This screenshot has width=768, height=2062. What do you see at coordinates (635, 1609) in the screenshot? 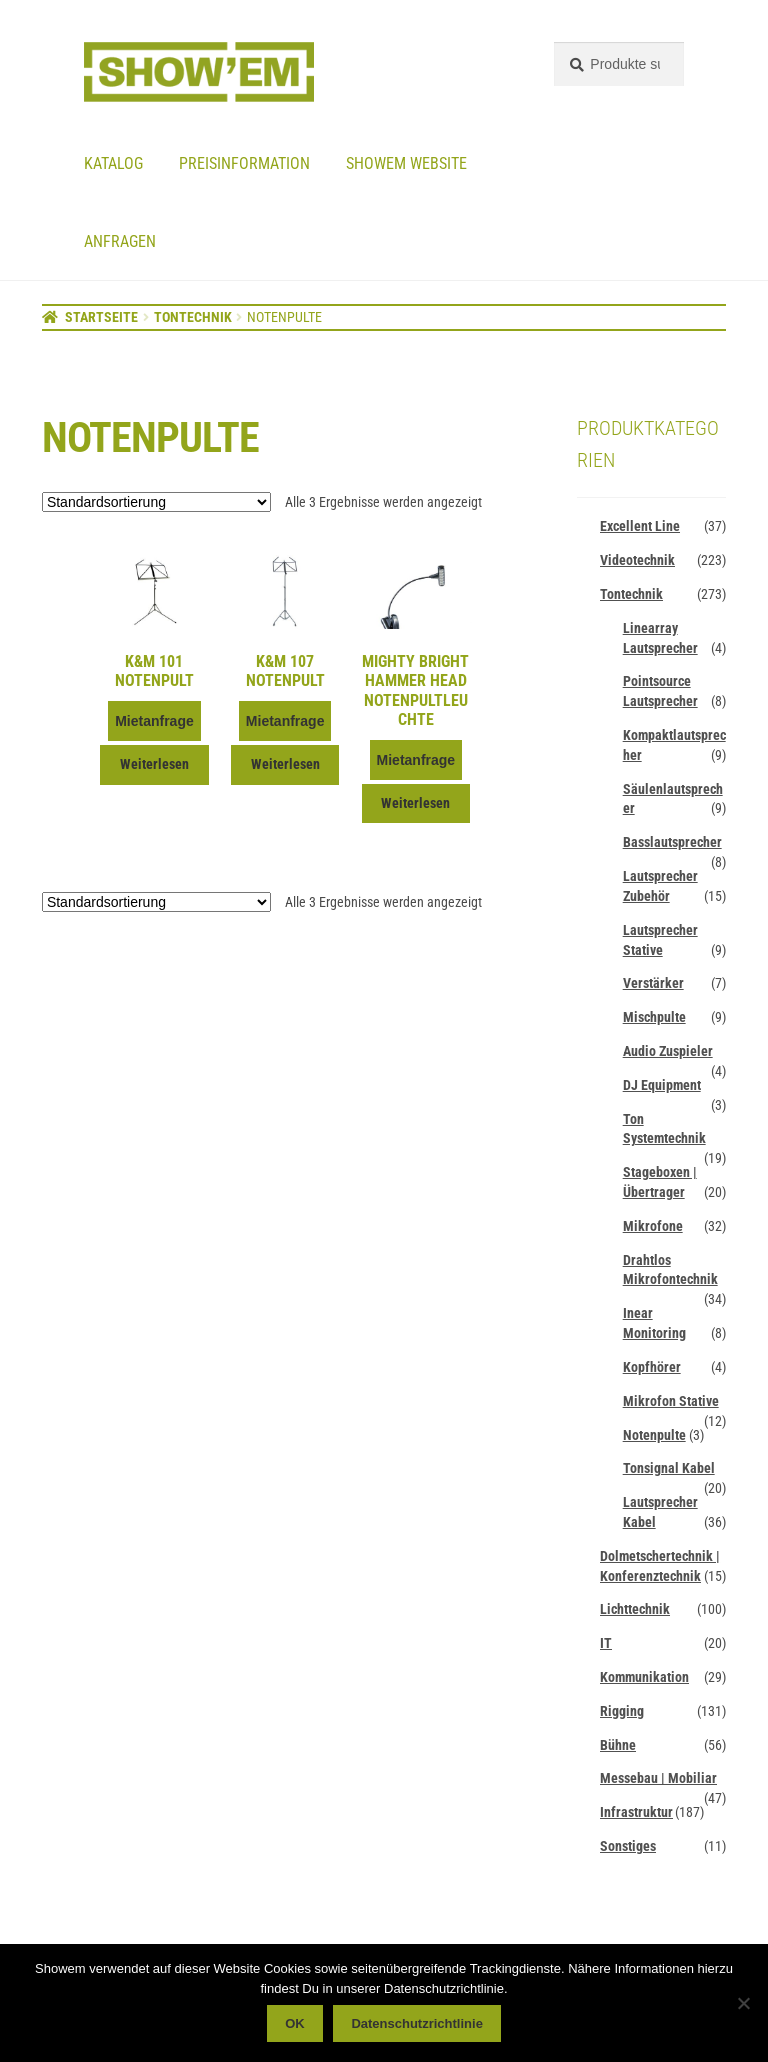
I see `Lichttechnik` at bounding box center [635, 1609].